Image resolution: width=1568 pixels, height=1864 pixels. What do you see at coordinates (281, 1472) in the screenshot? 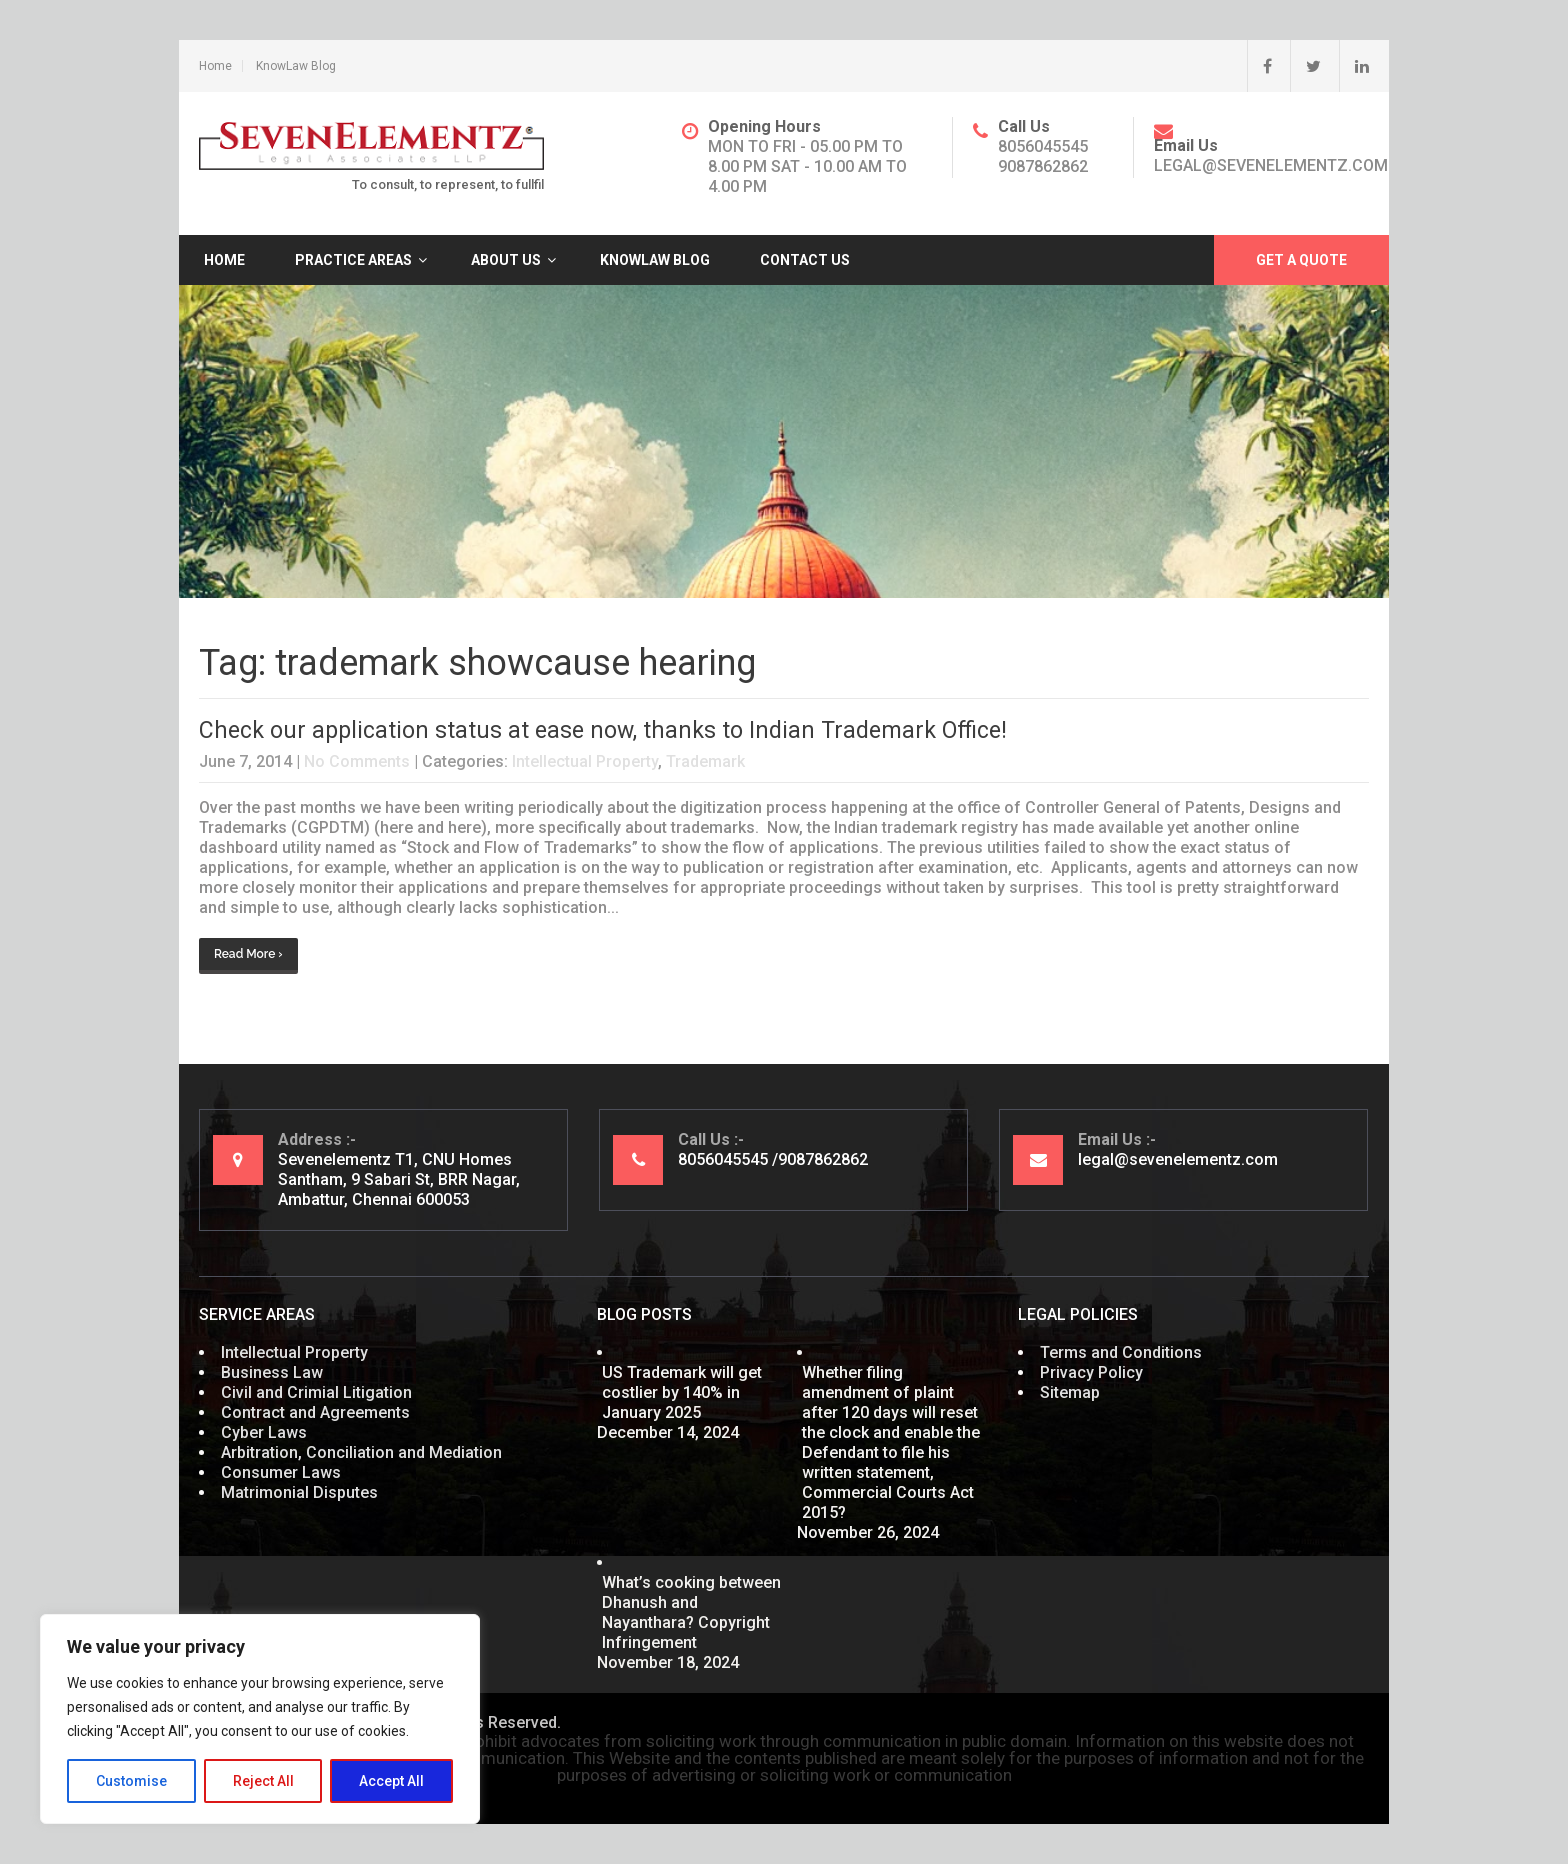
I see `Consumer Laws` at bounding box center [281, 1472].